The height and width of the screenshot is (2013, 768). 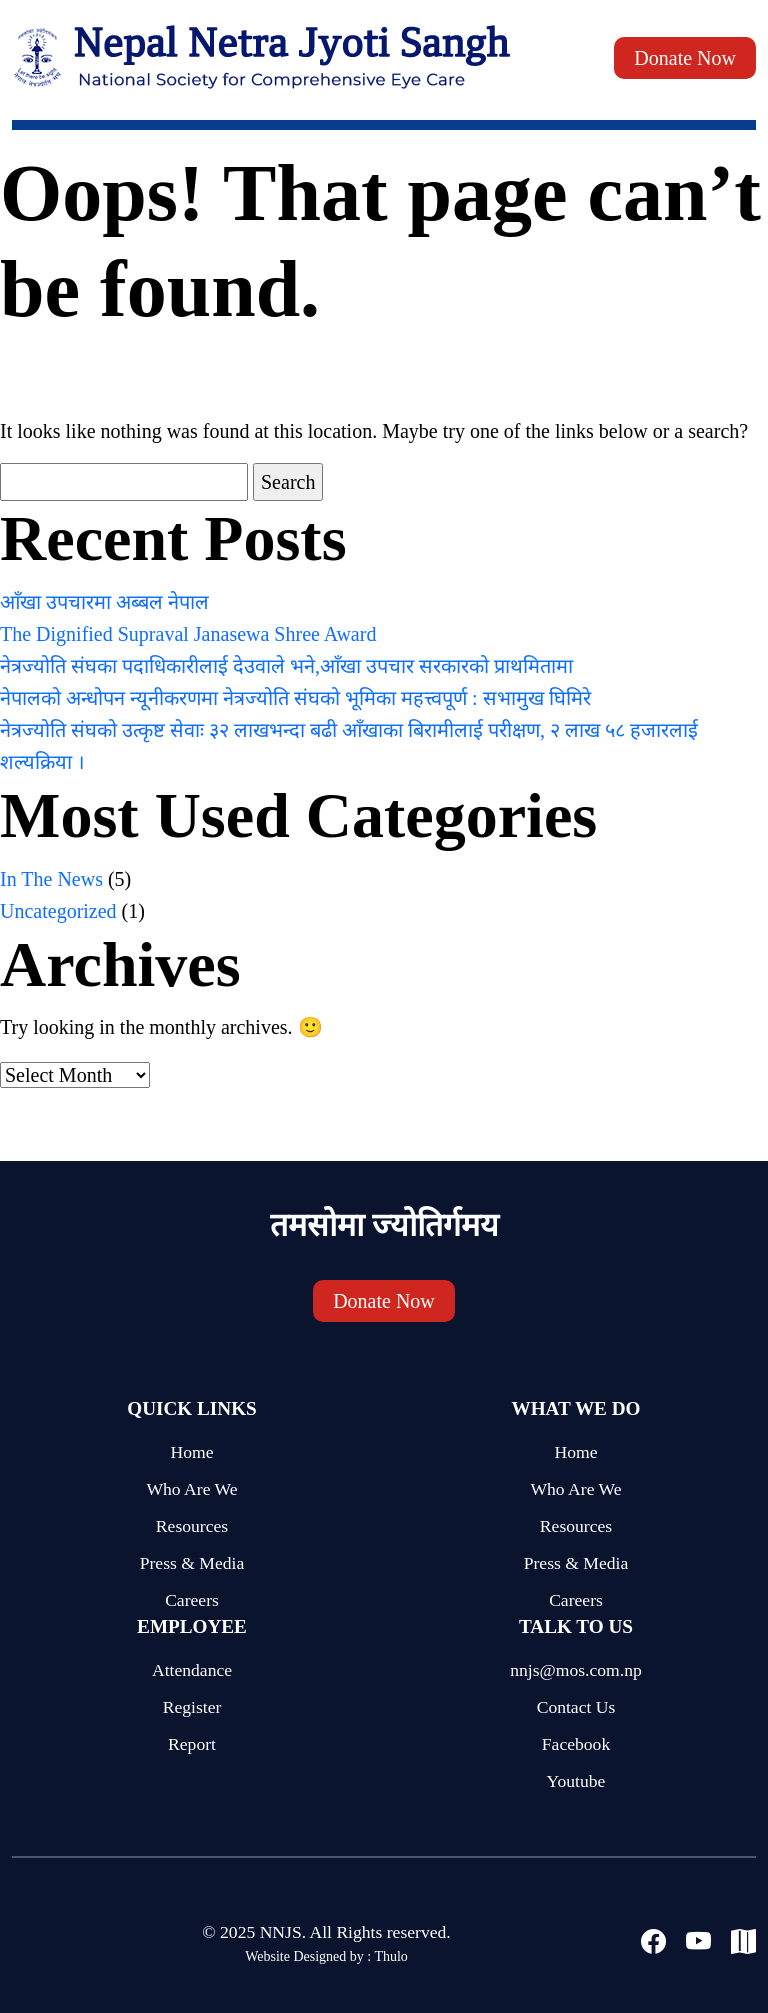 I want to click on nnjs@mos.com.np, so click(x=576, y=1670).